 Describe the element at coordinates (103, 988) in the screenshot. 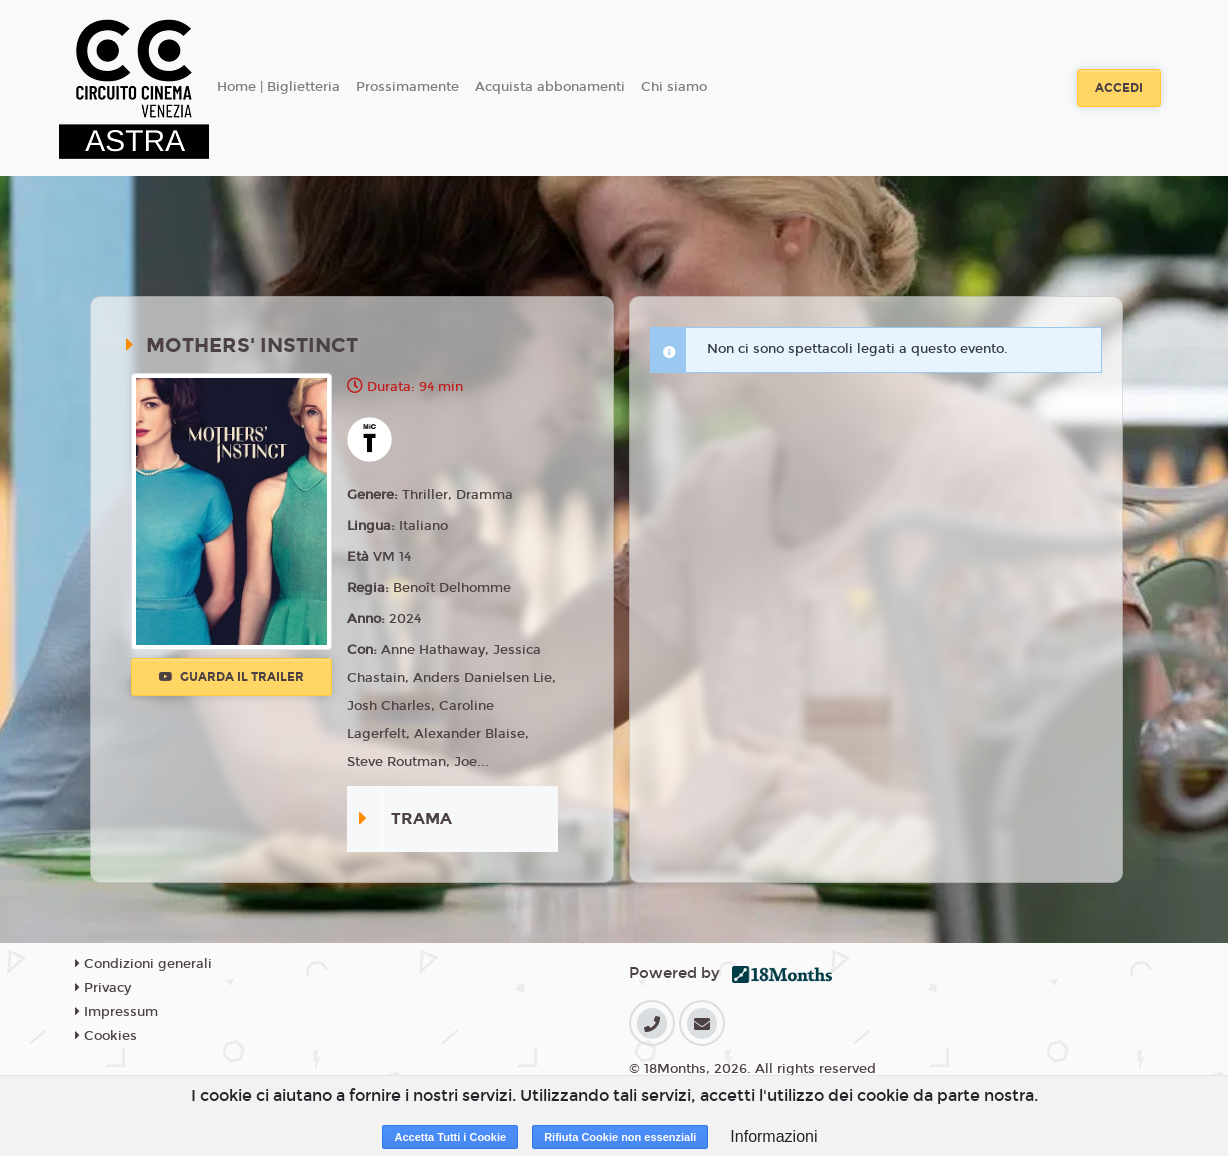

I see `Privacy` at that location.